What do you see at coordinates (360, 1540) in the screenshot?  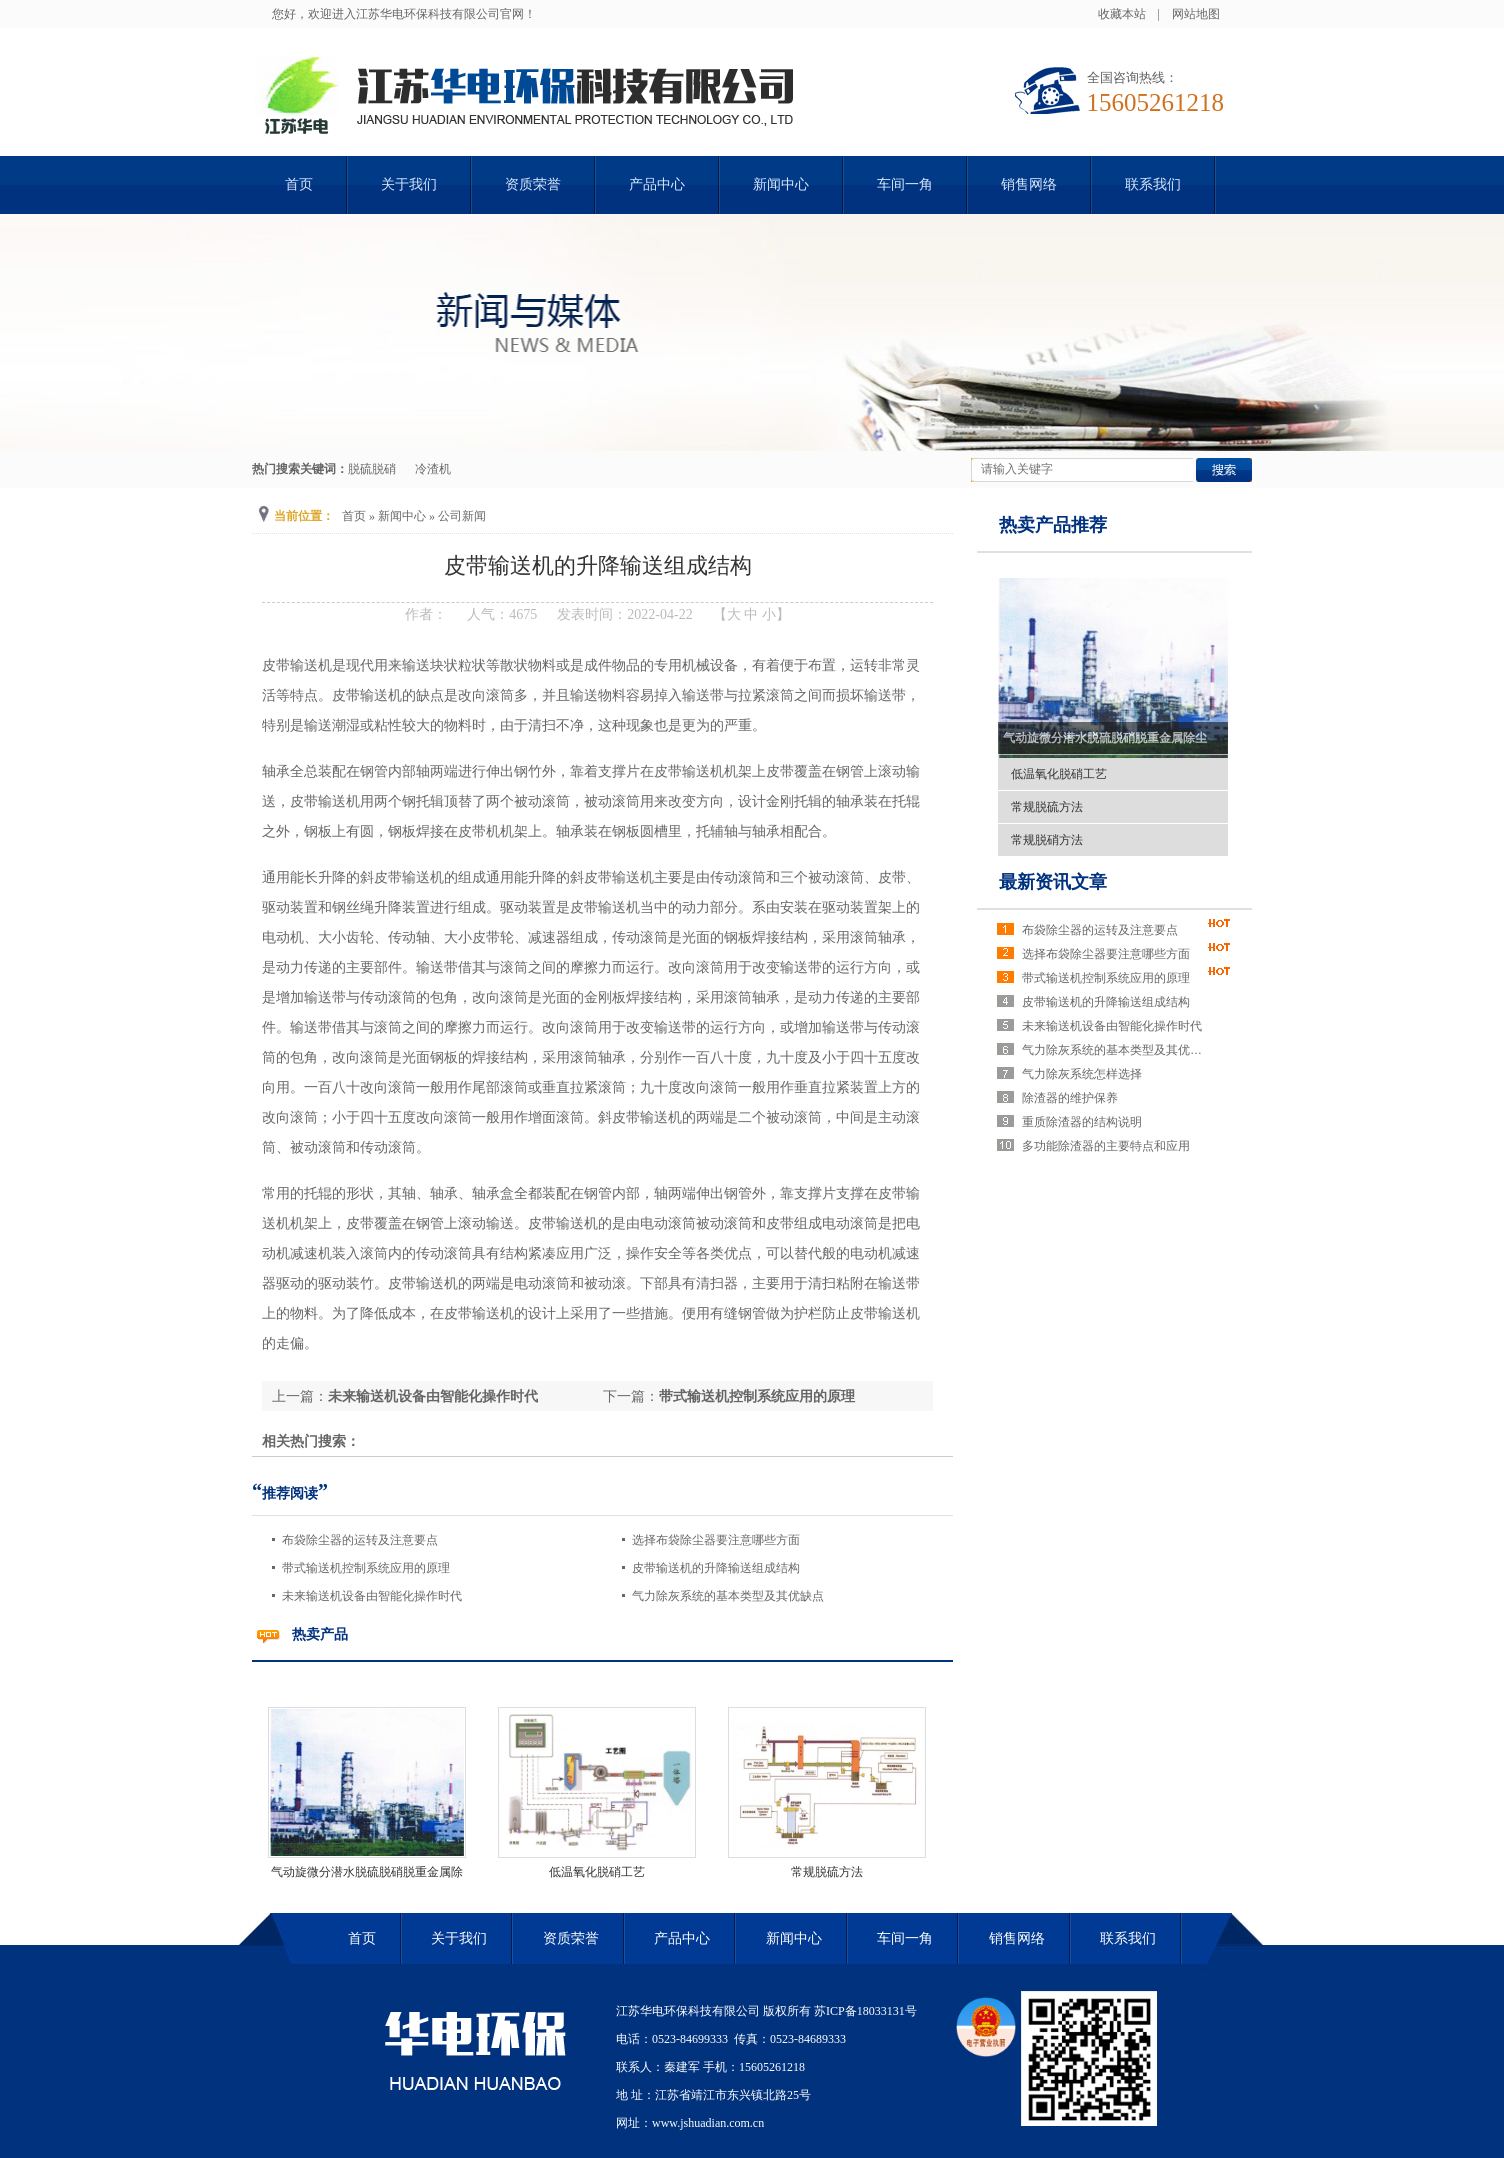 I see `布袋除尘器的运转及注意要点` at bounding box center [360, 1540].